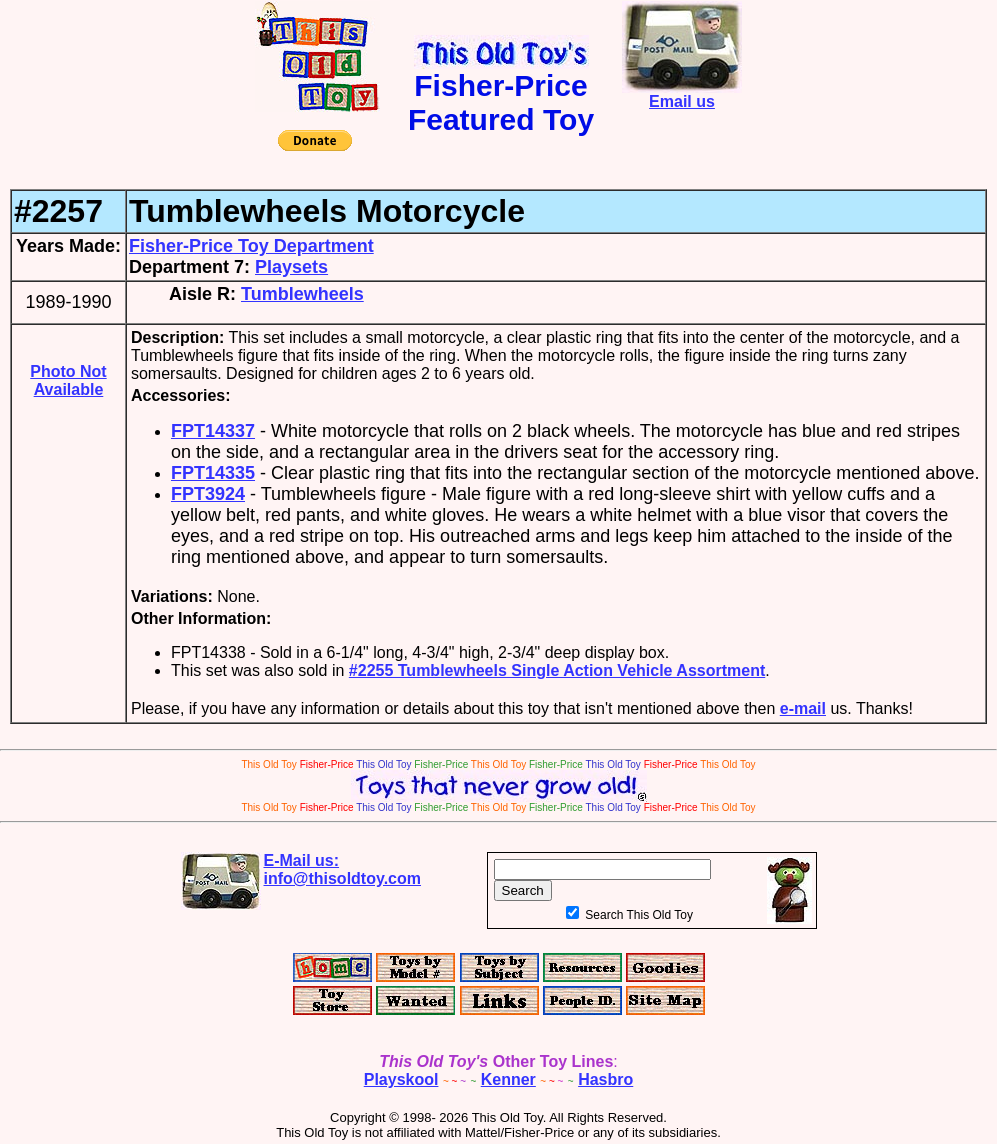 This screenshot has height=1144, width=997. Describe the element at coordinates (343, 869) in the screenshot. I see `E-Mail us:` at that location.